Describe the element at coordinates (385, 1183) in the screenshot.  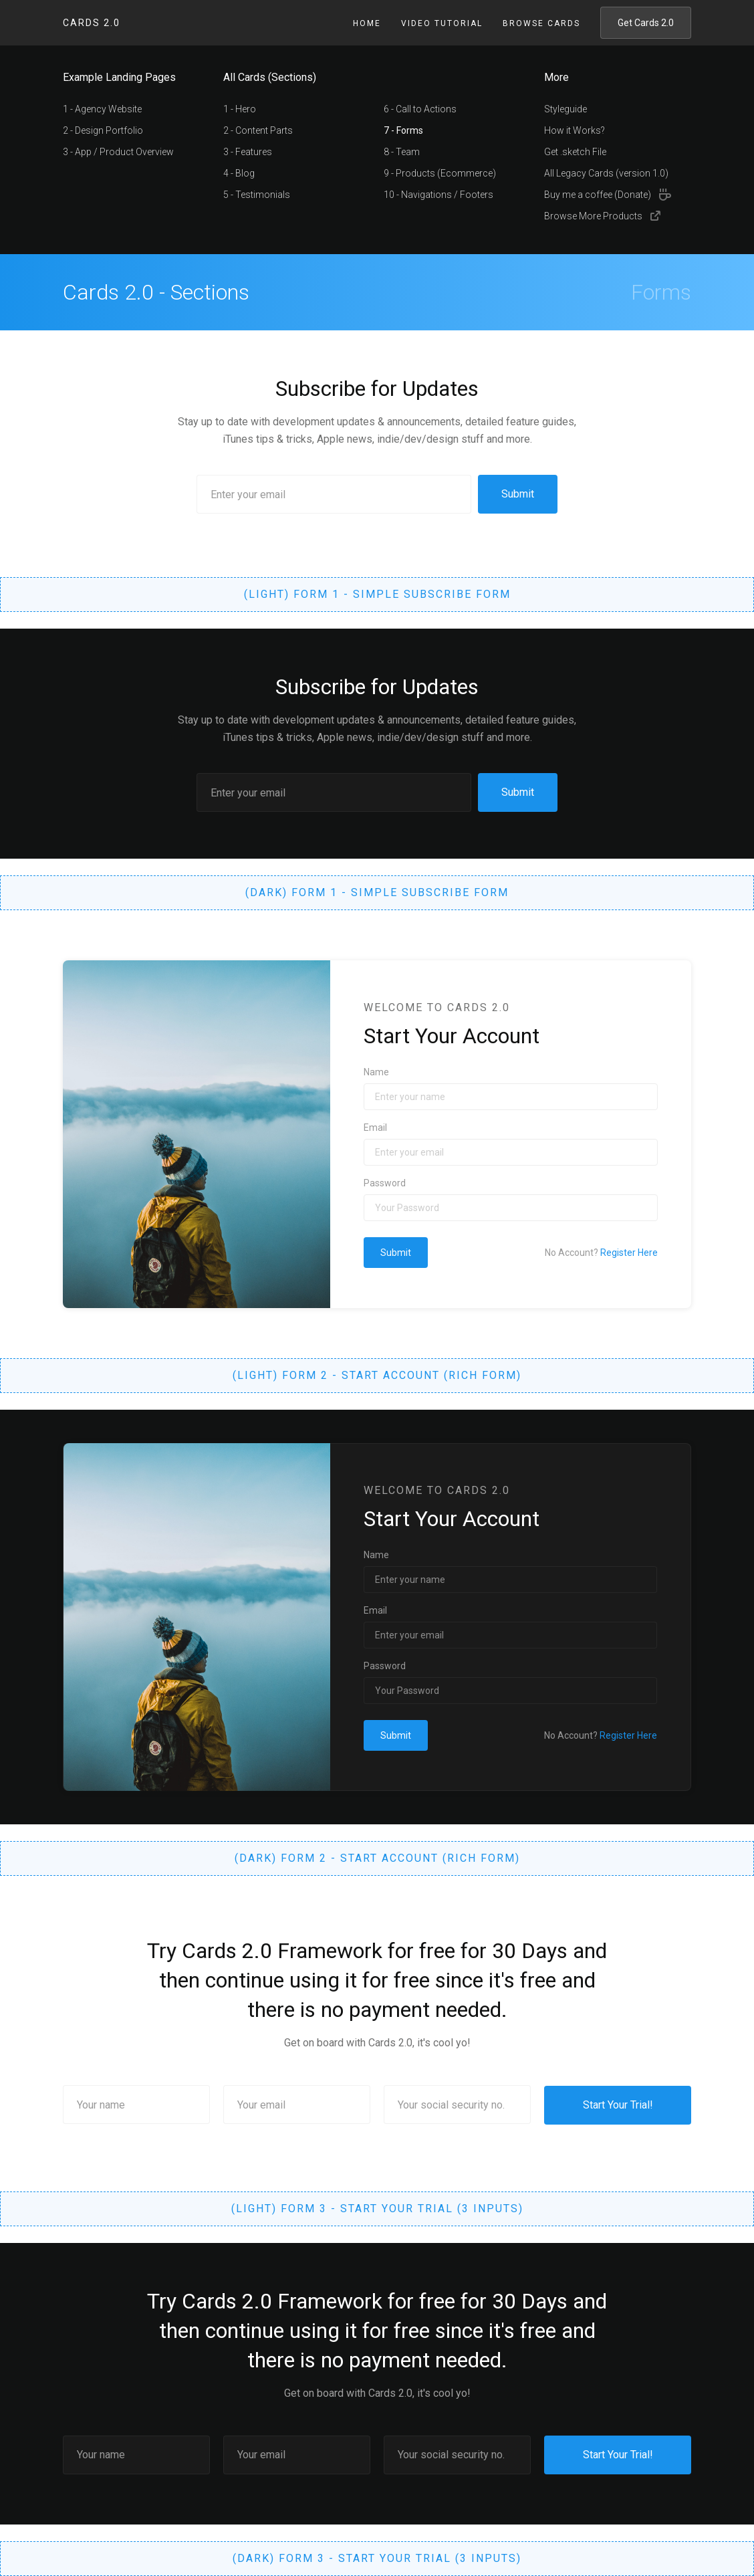
I see `Password` at that location.